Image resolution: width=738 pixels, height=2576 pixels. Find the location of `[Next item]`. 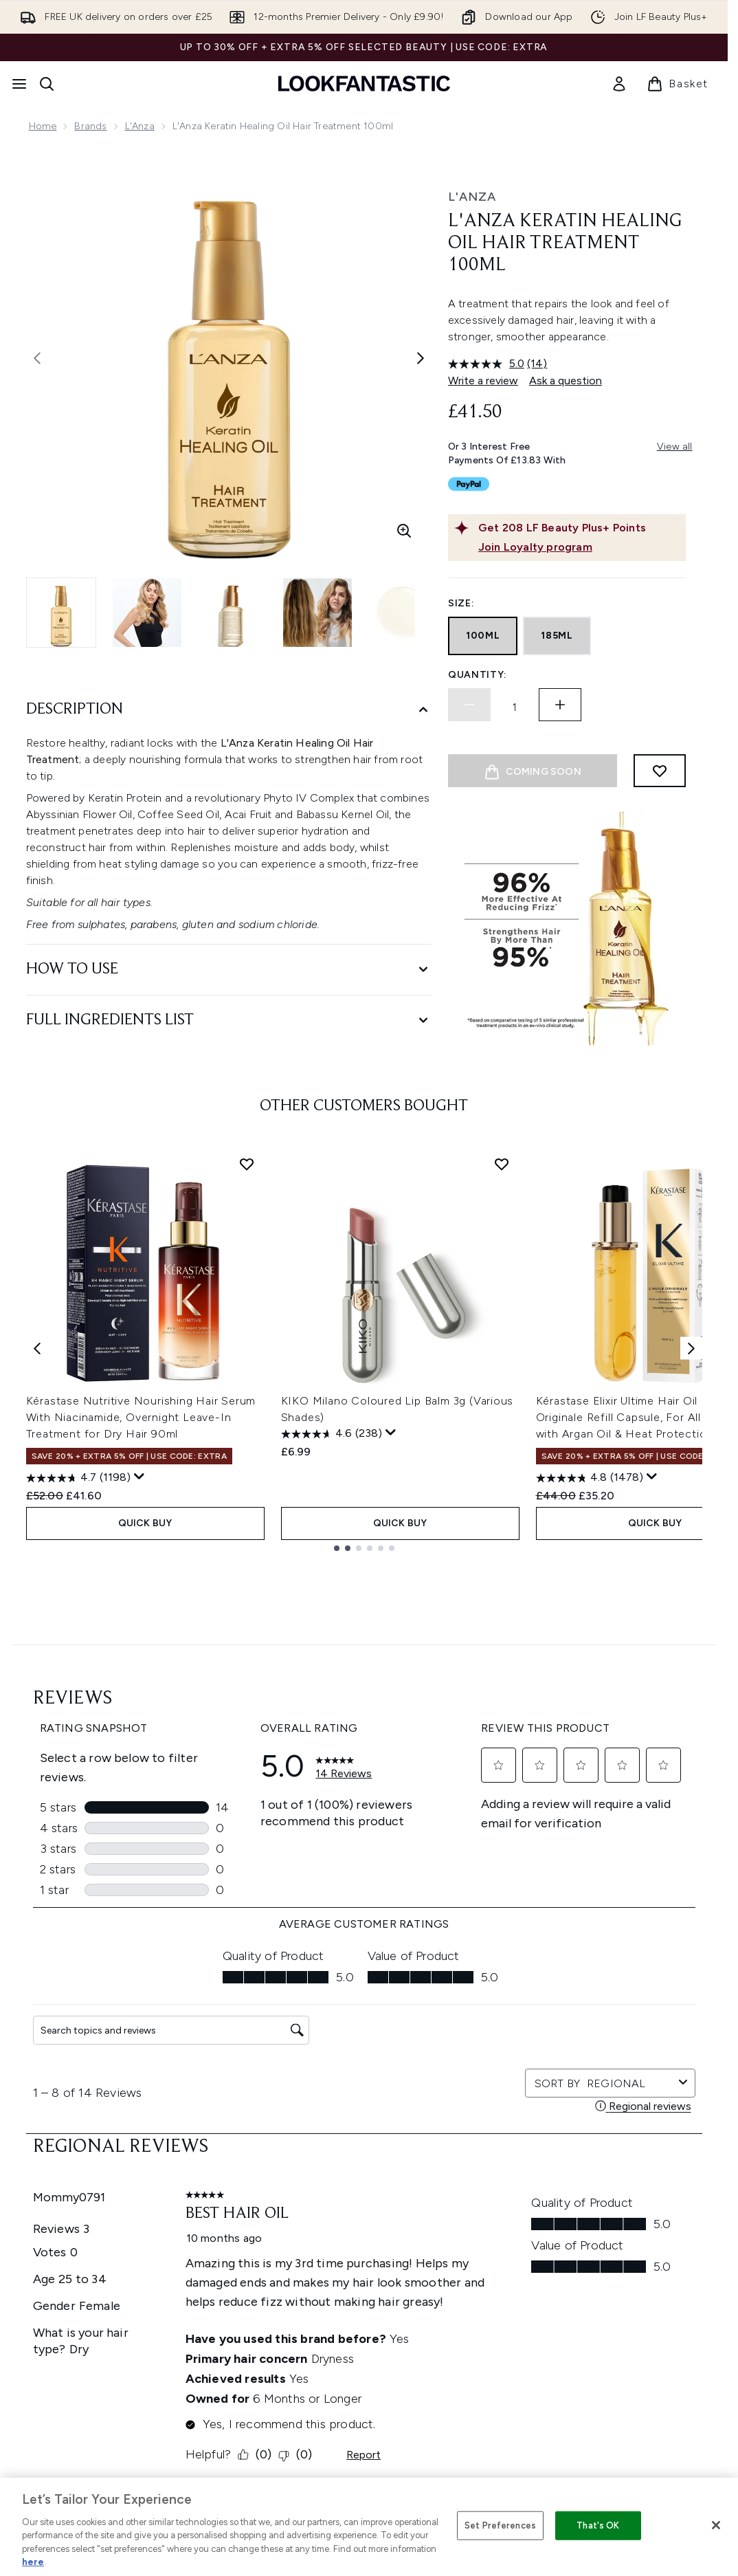

[Next item] is located at coordinates (691, 1651).